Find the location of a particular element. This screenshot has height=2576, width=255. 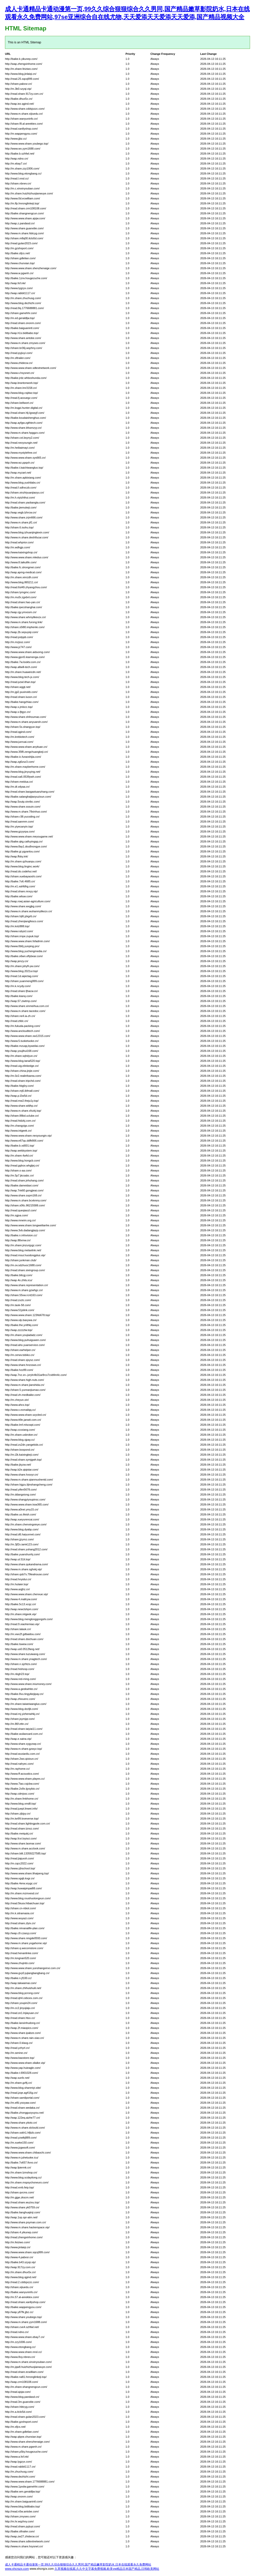

http://baike.lmf.mlscwpt.com/ is located at coordinates (22, 1424).